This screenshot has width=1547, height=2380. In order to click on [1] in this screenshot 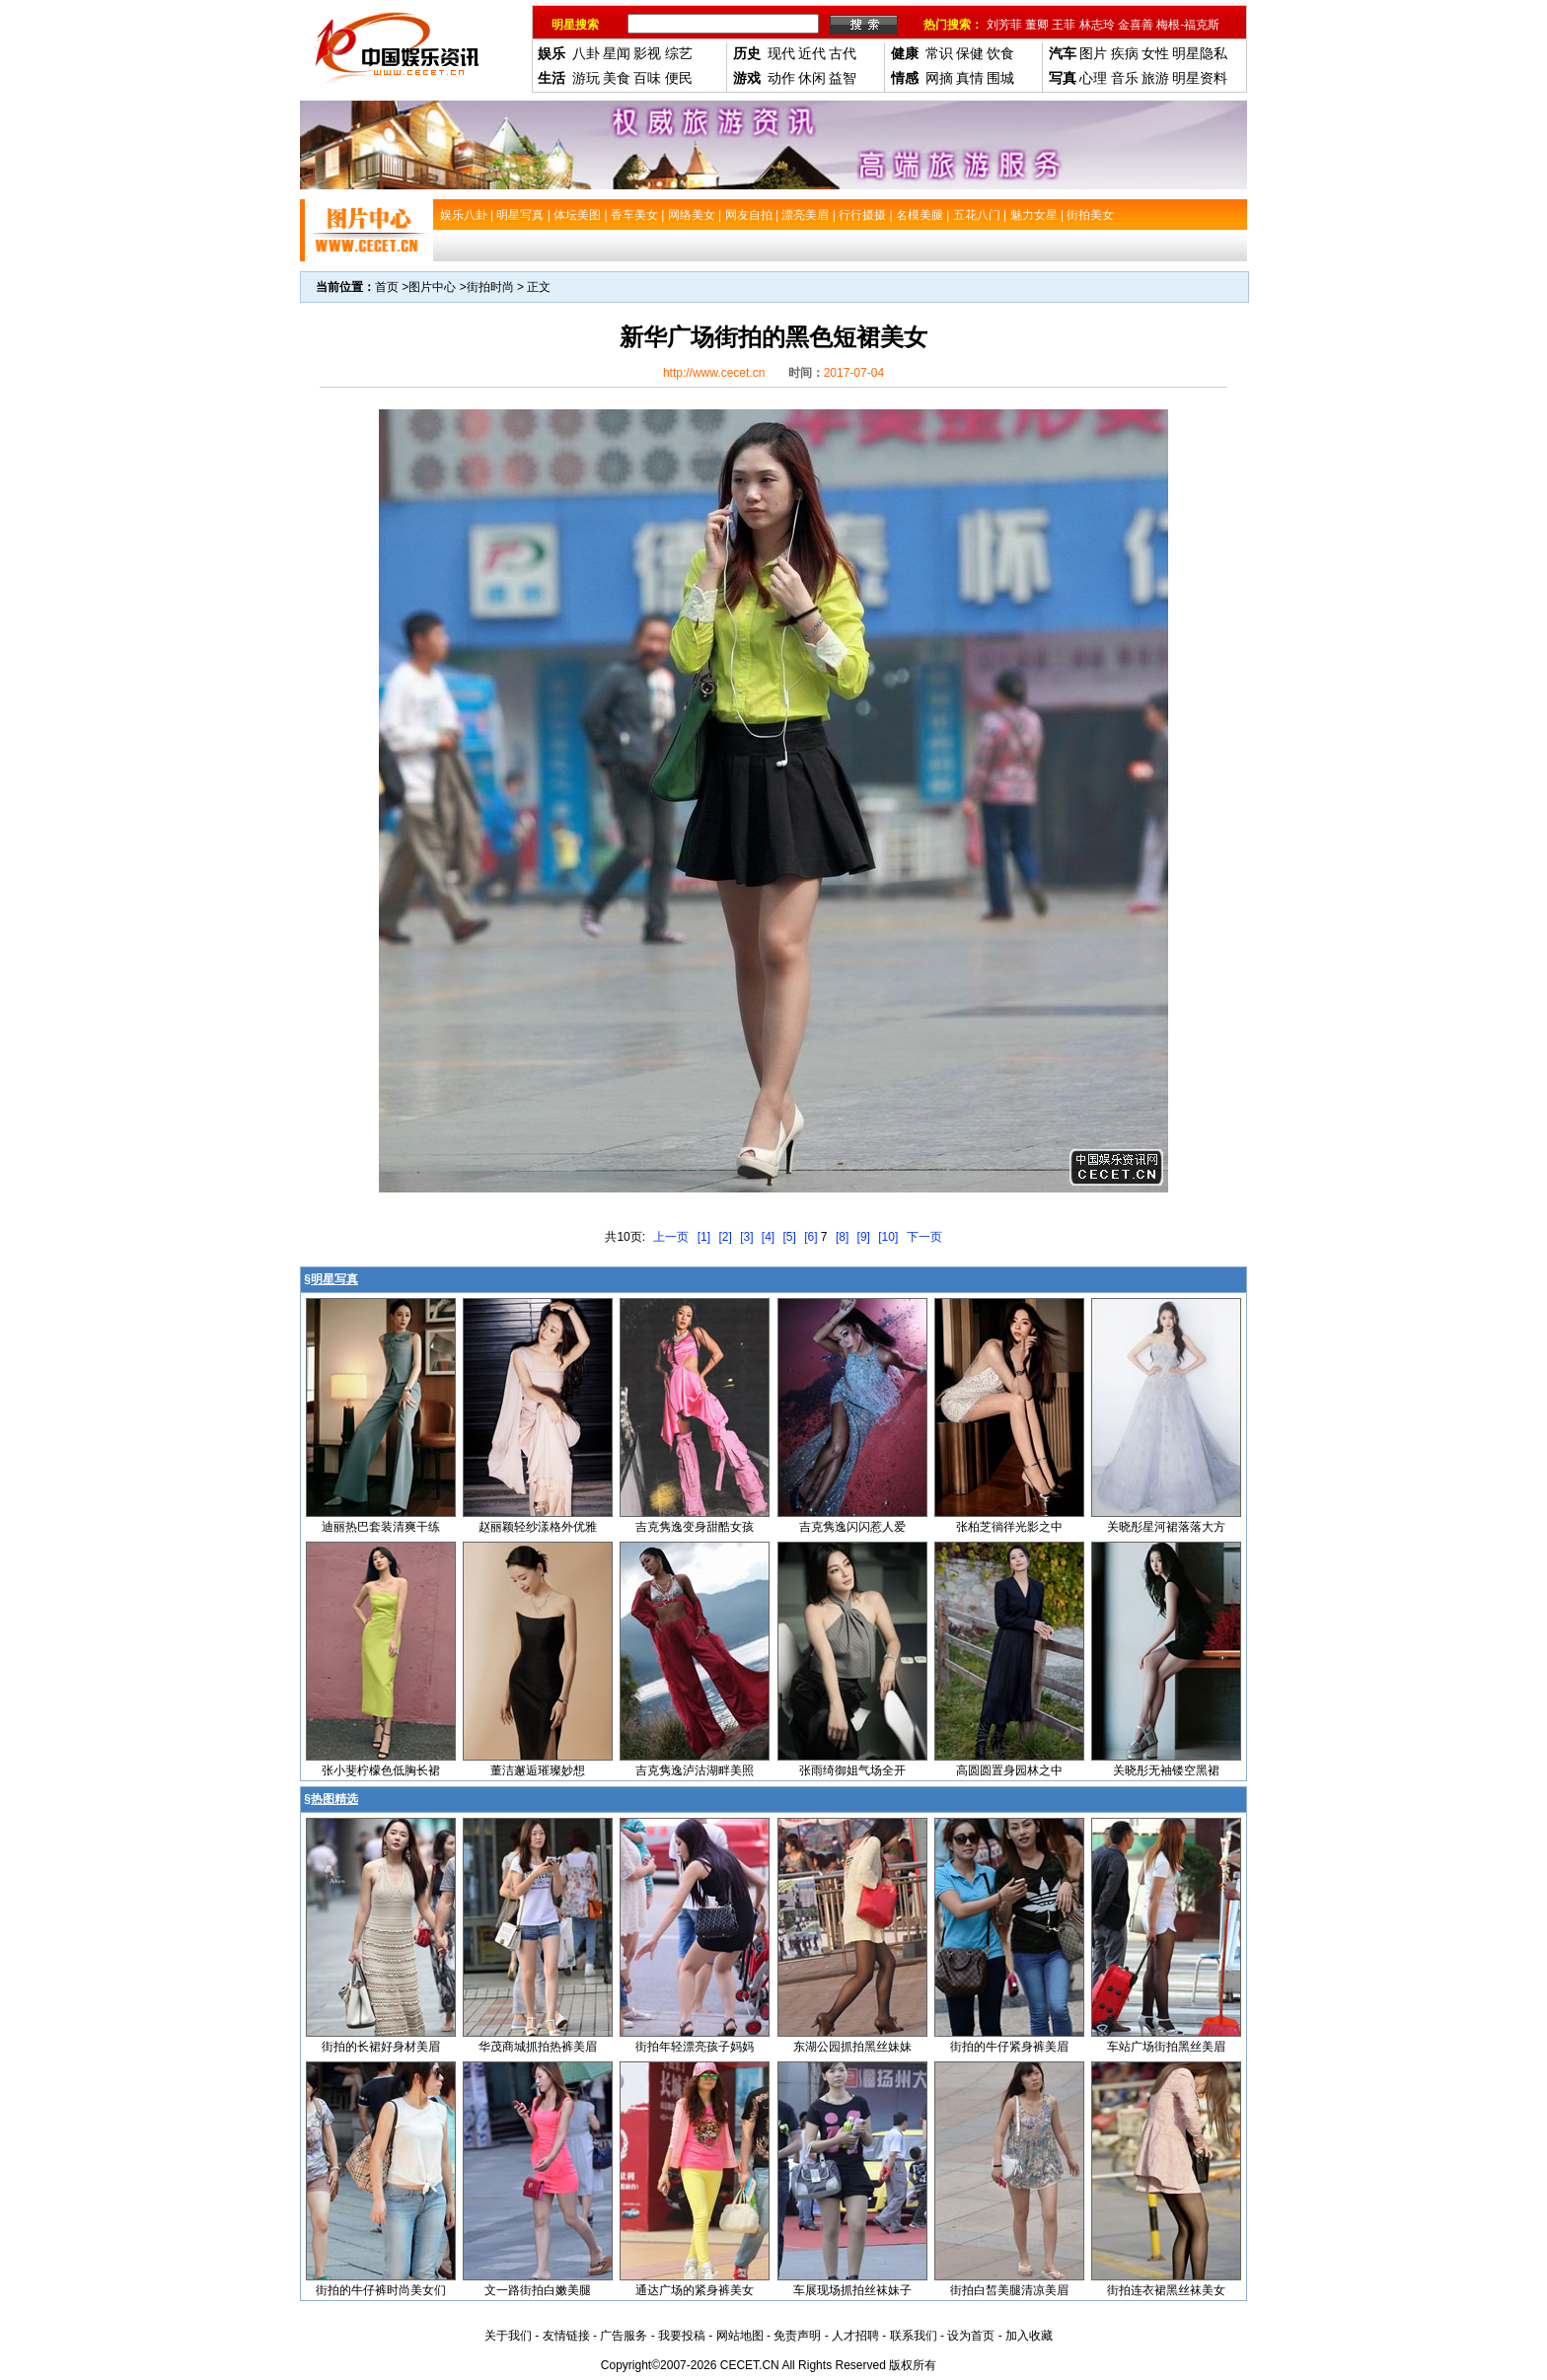, I will do `click(704, 1237)`.